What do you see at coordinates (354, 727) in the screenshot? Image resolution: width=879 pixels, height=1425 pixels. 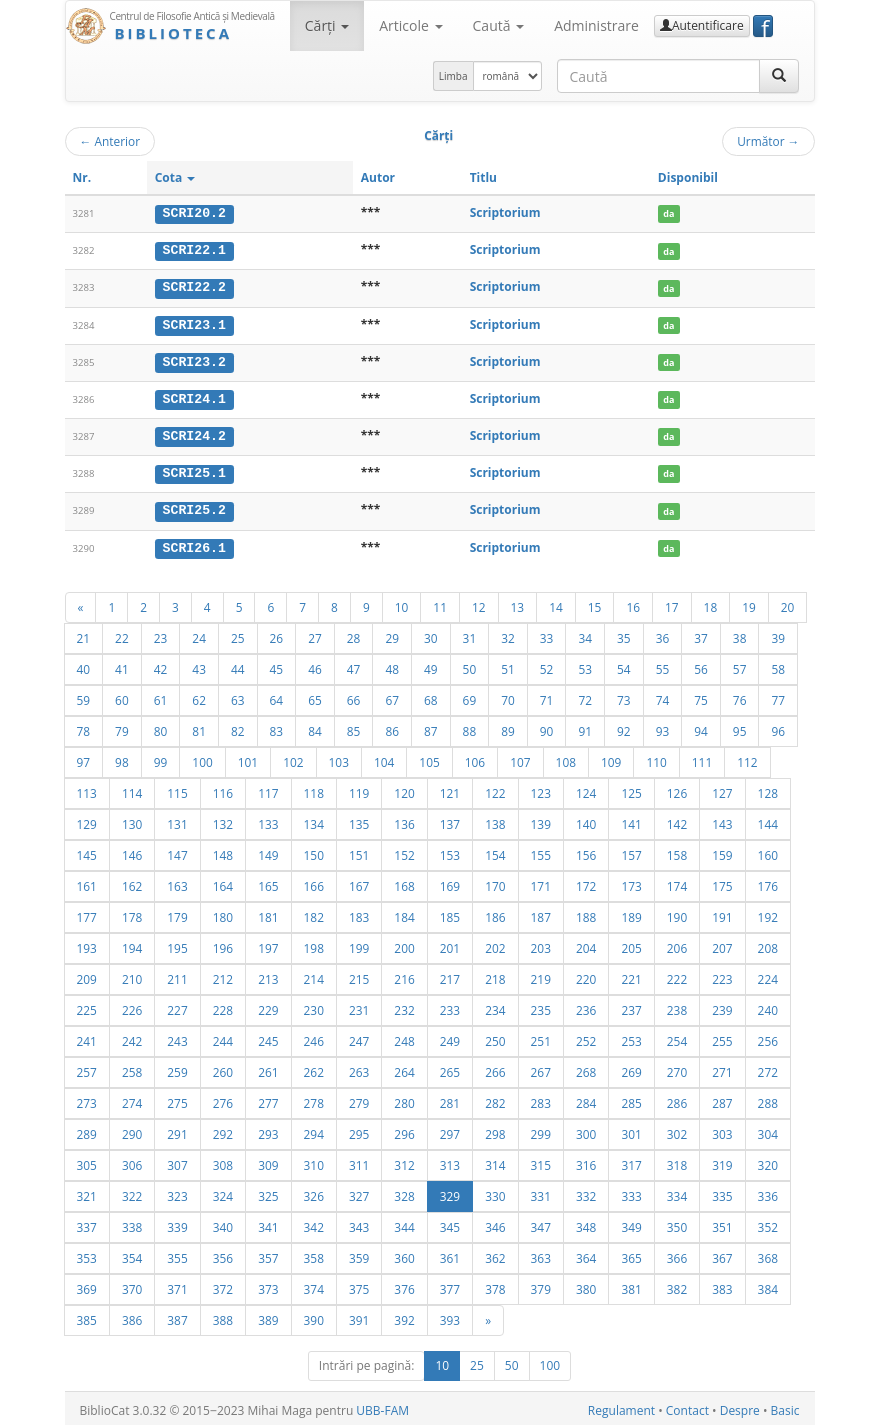 I see `85` at bounding box center [354, 727].